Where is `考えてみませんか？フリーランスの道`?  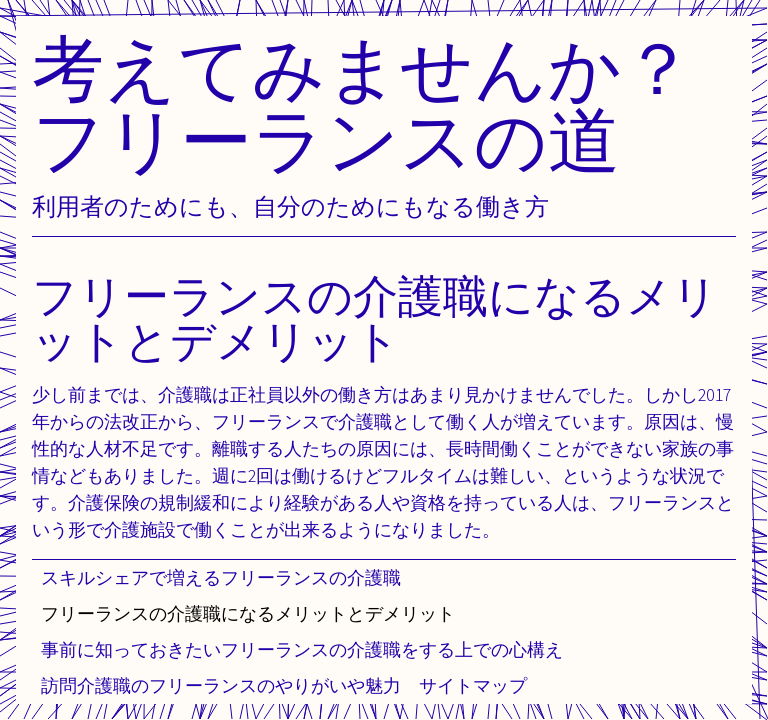
考えてみませんか？フリーランスの道 is located at coordinates (363, 103).